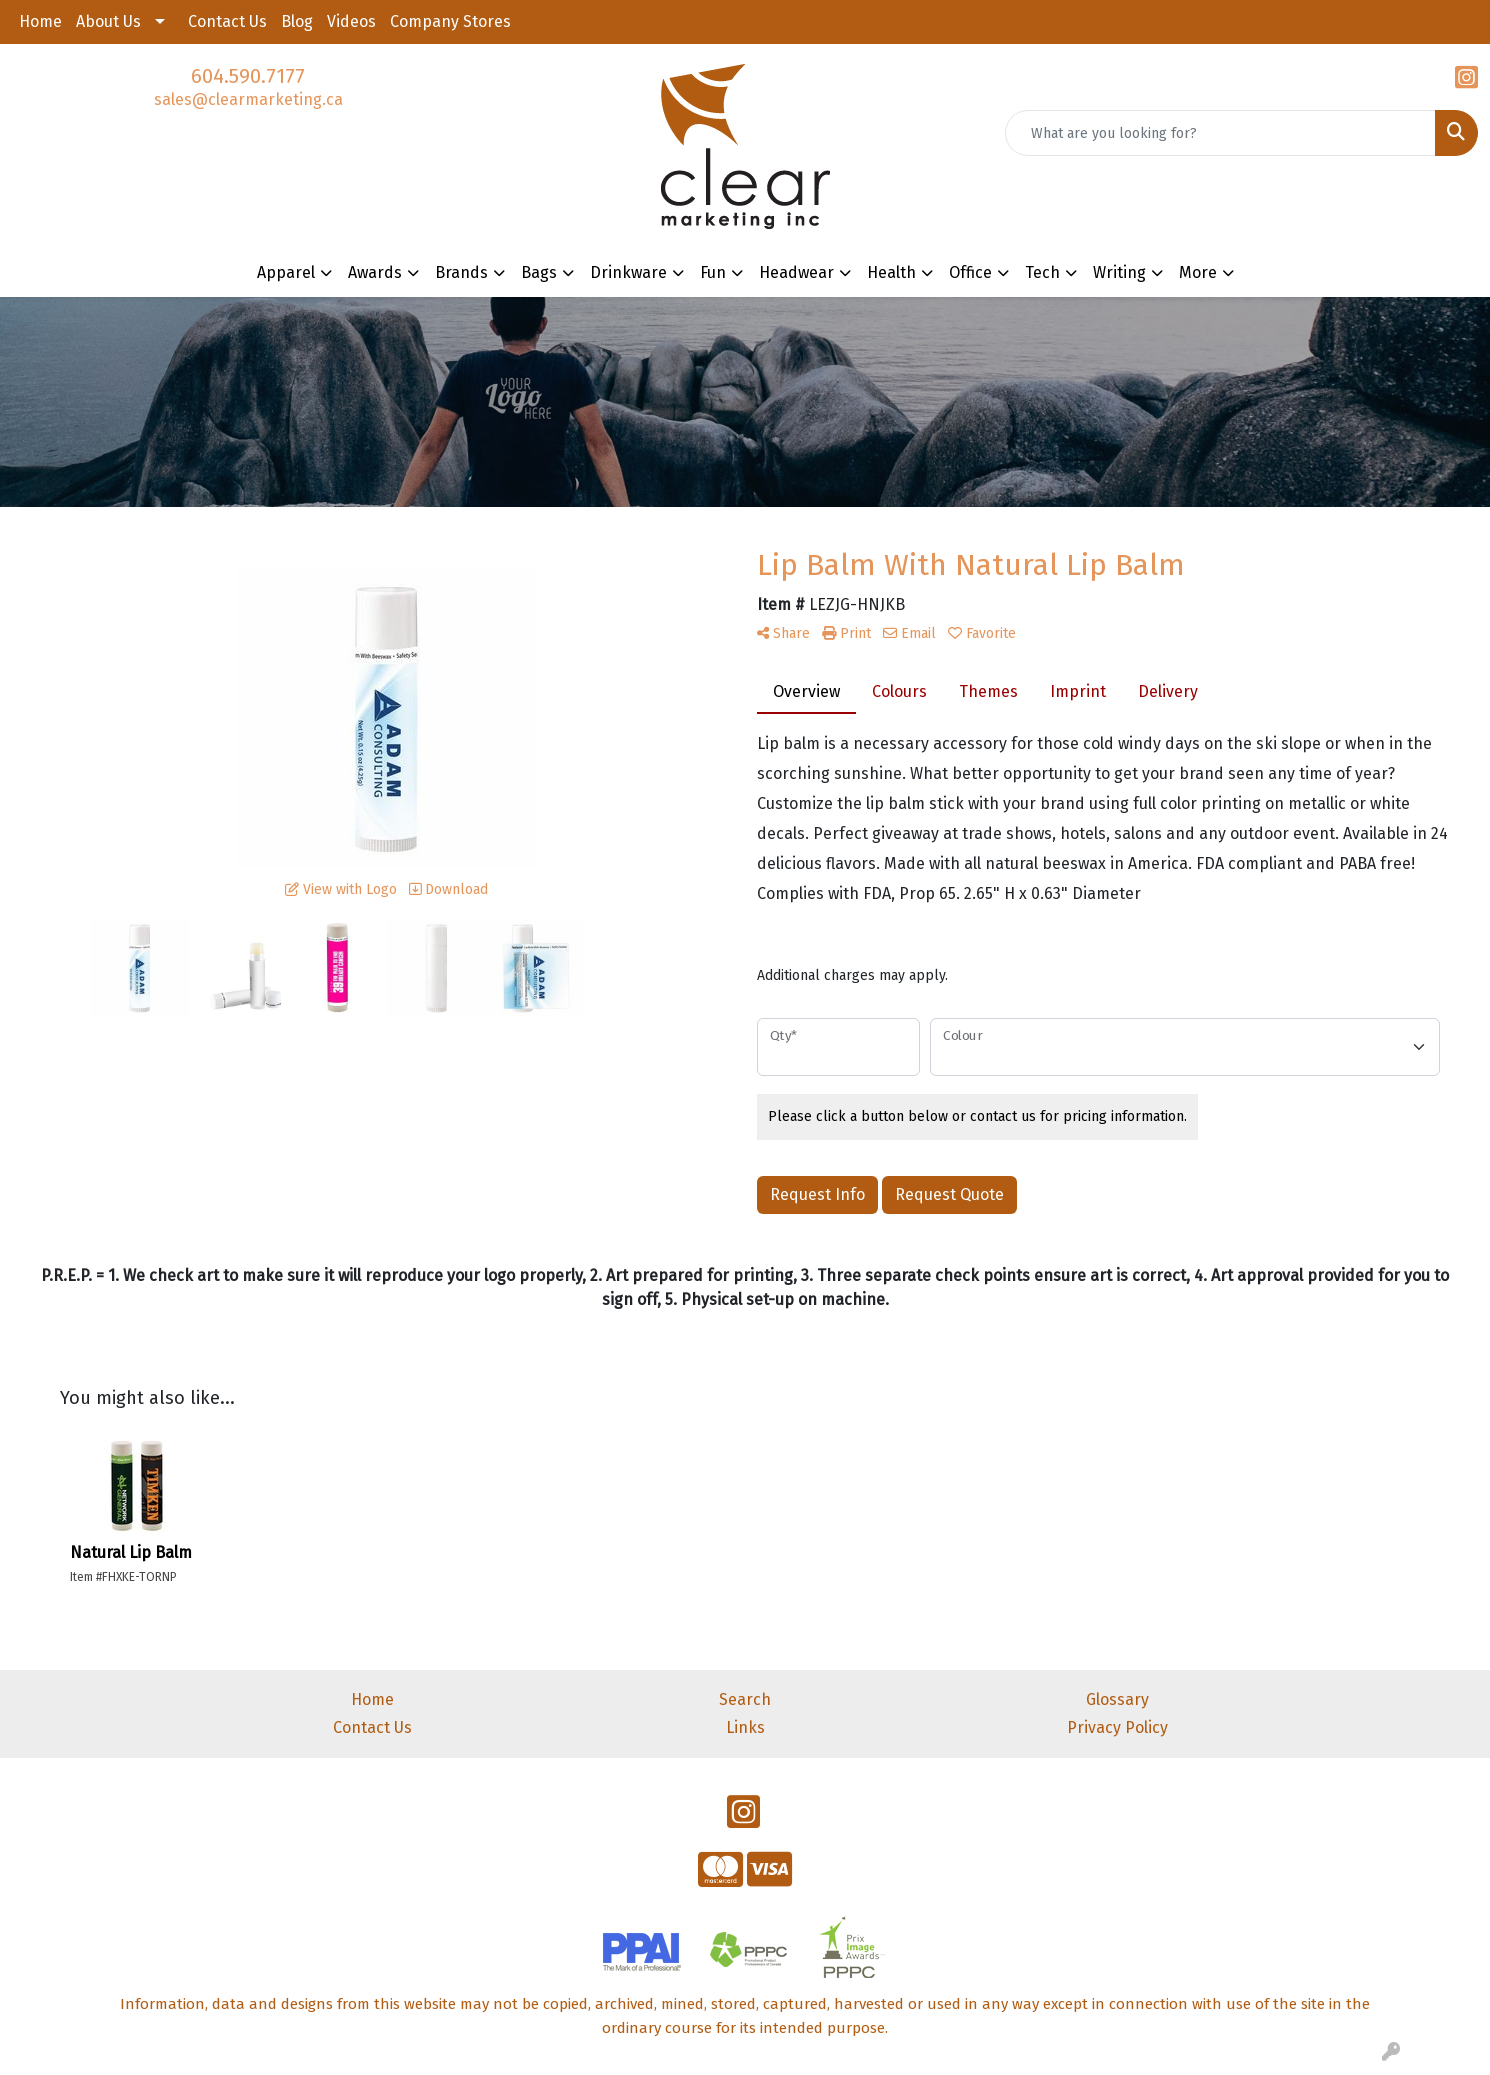 This screenshot has height=2075, width=1490. What do you see at coordinates (108, 21) in the screenshot?
I see `About Us` at bounding box center [108, 21].